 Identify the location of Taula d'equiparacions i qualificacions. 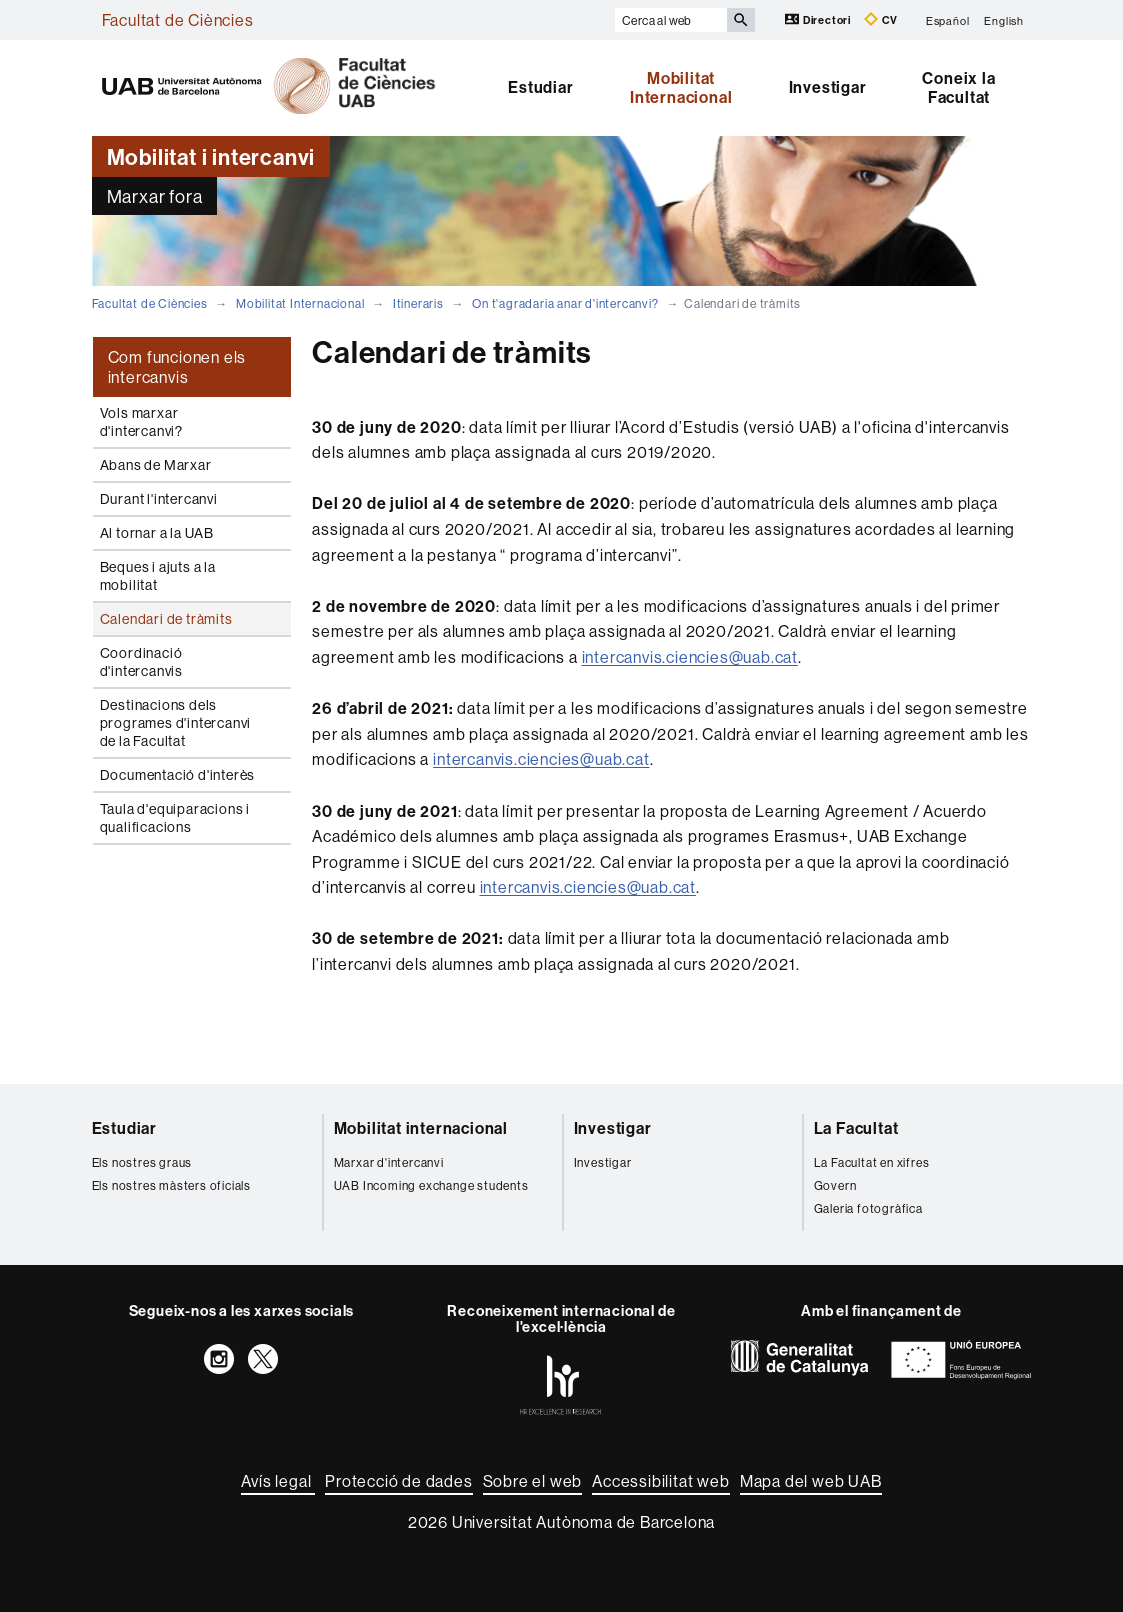
(175, 818).